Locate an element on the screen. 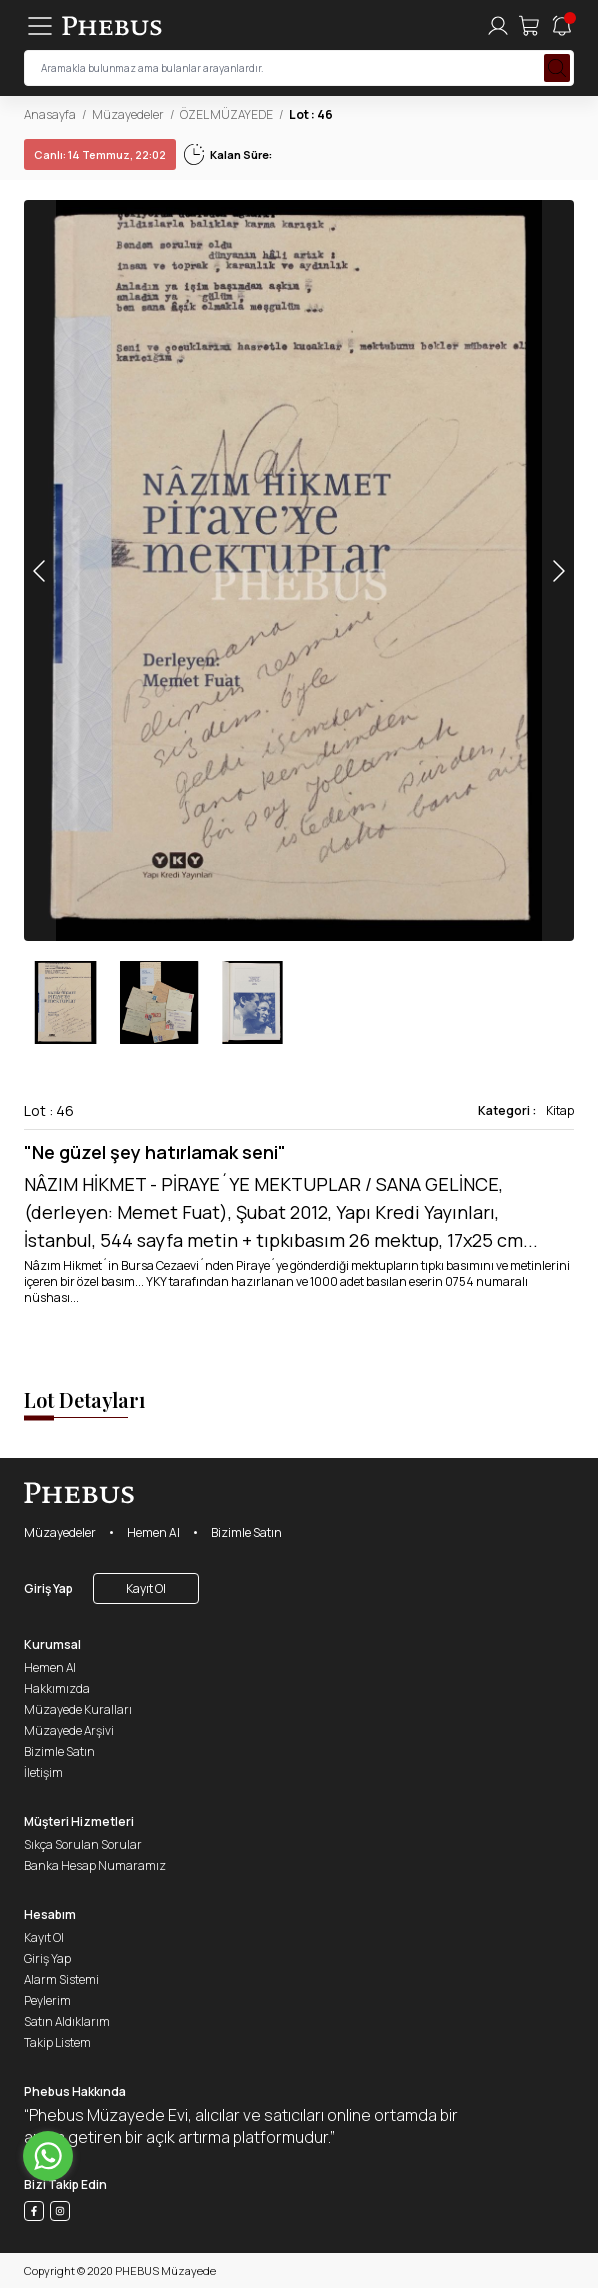 The image size is (598, 2288). Giriş Yap is located at coordinates (48, 1588).